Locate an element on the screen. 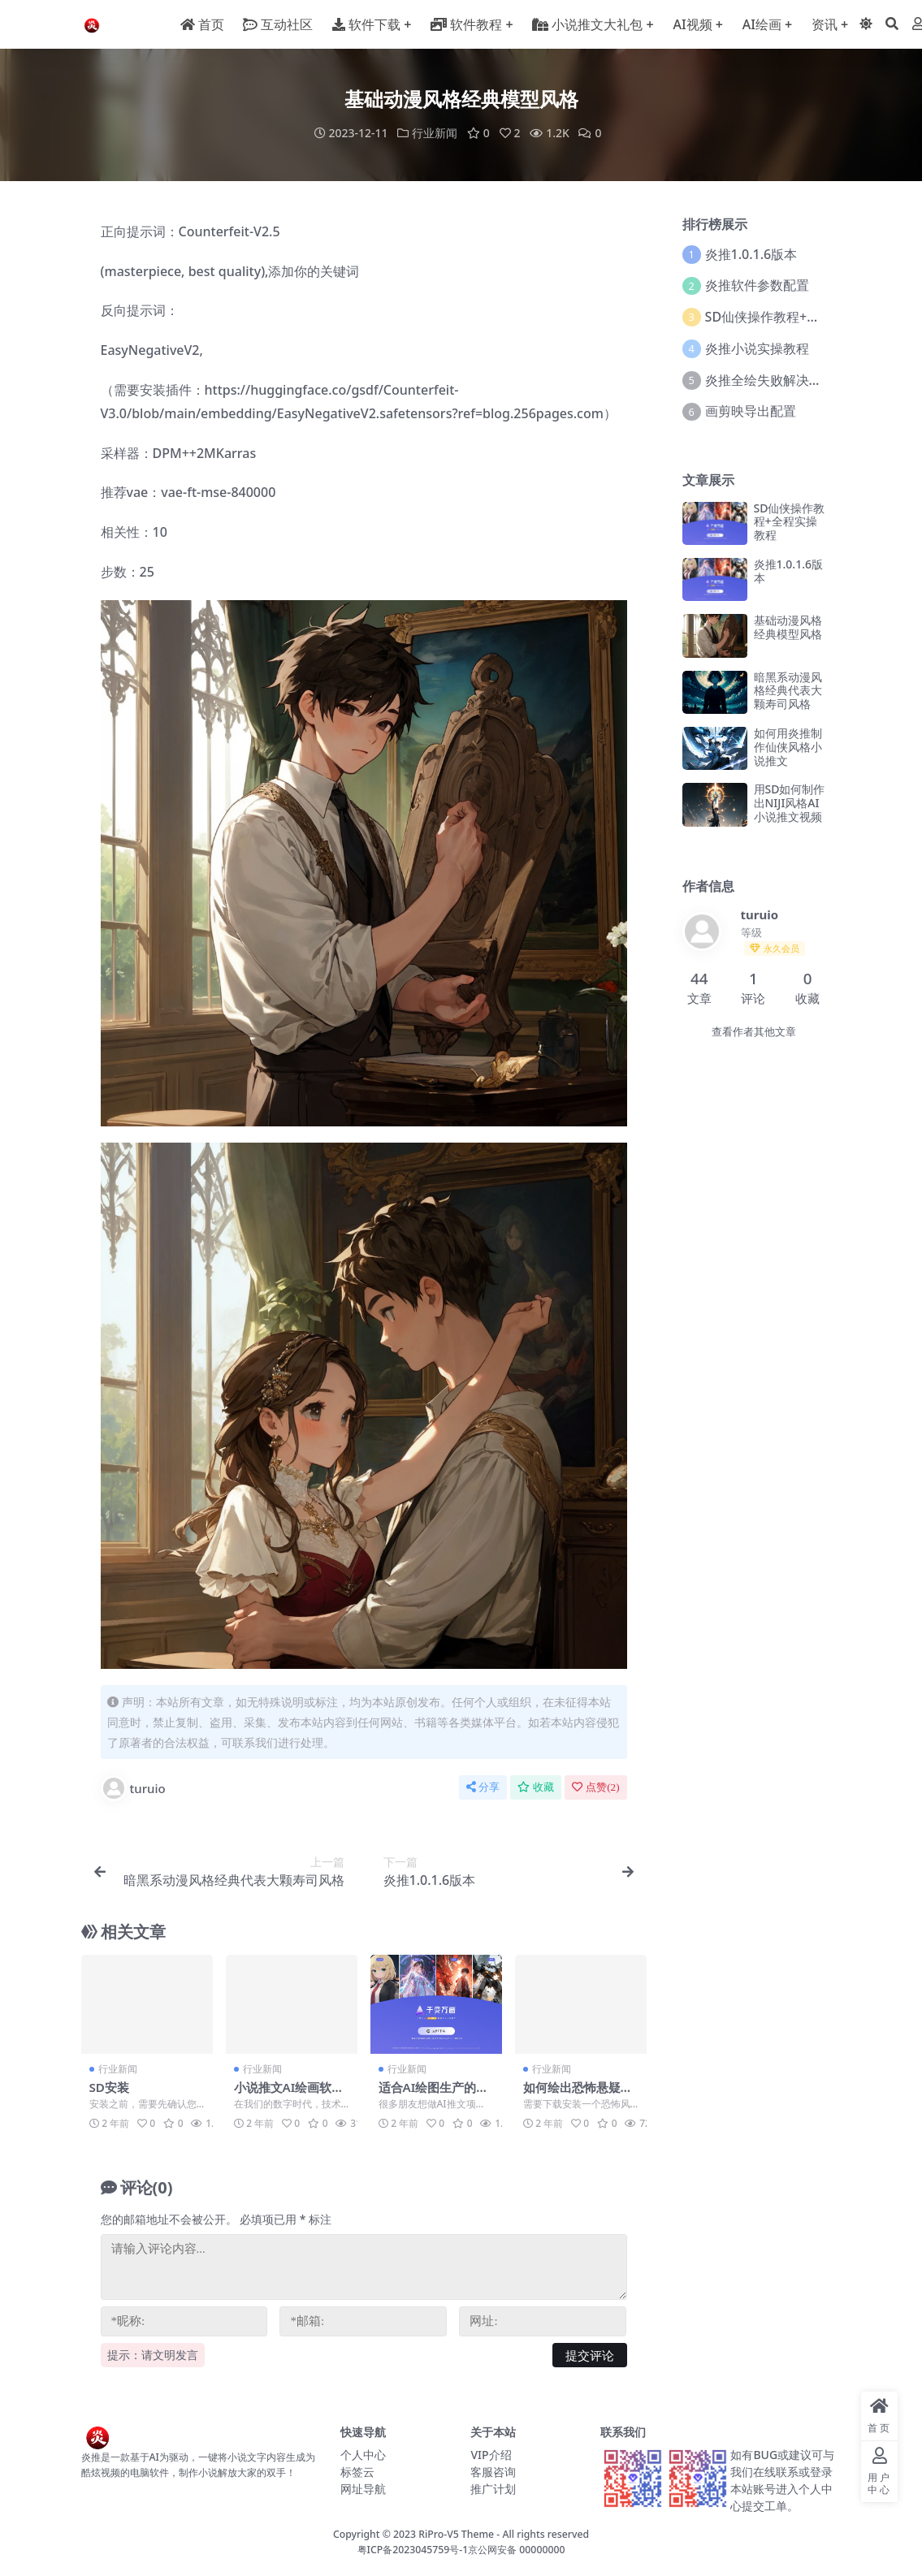 Image resolution: width=922 pixels, height=2576 pixels. 用SD如何制作出NIJI风格AI小说推文视频 is located at coordinates (789, 801).